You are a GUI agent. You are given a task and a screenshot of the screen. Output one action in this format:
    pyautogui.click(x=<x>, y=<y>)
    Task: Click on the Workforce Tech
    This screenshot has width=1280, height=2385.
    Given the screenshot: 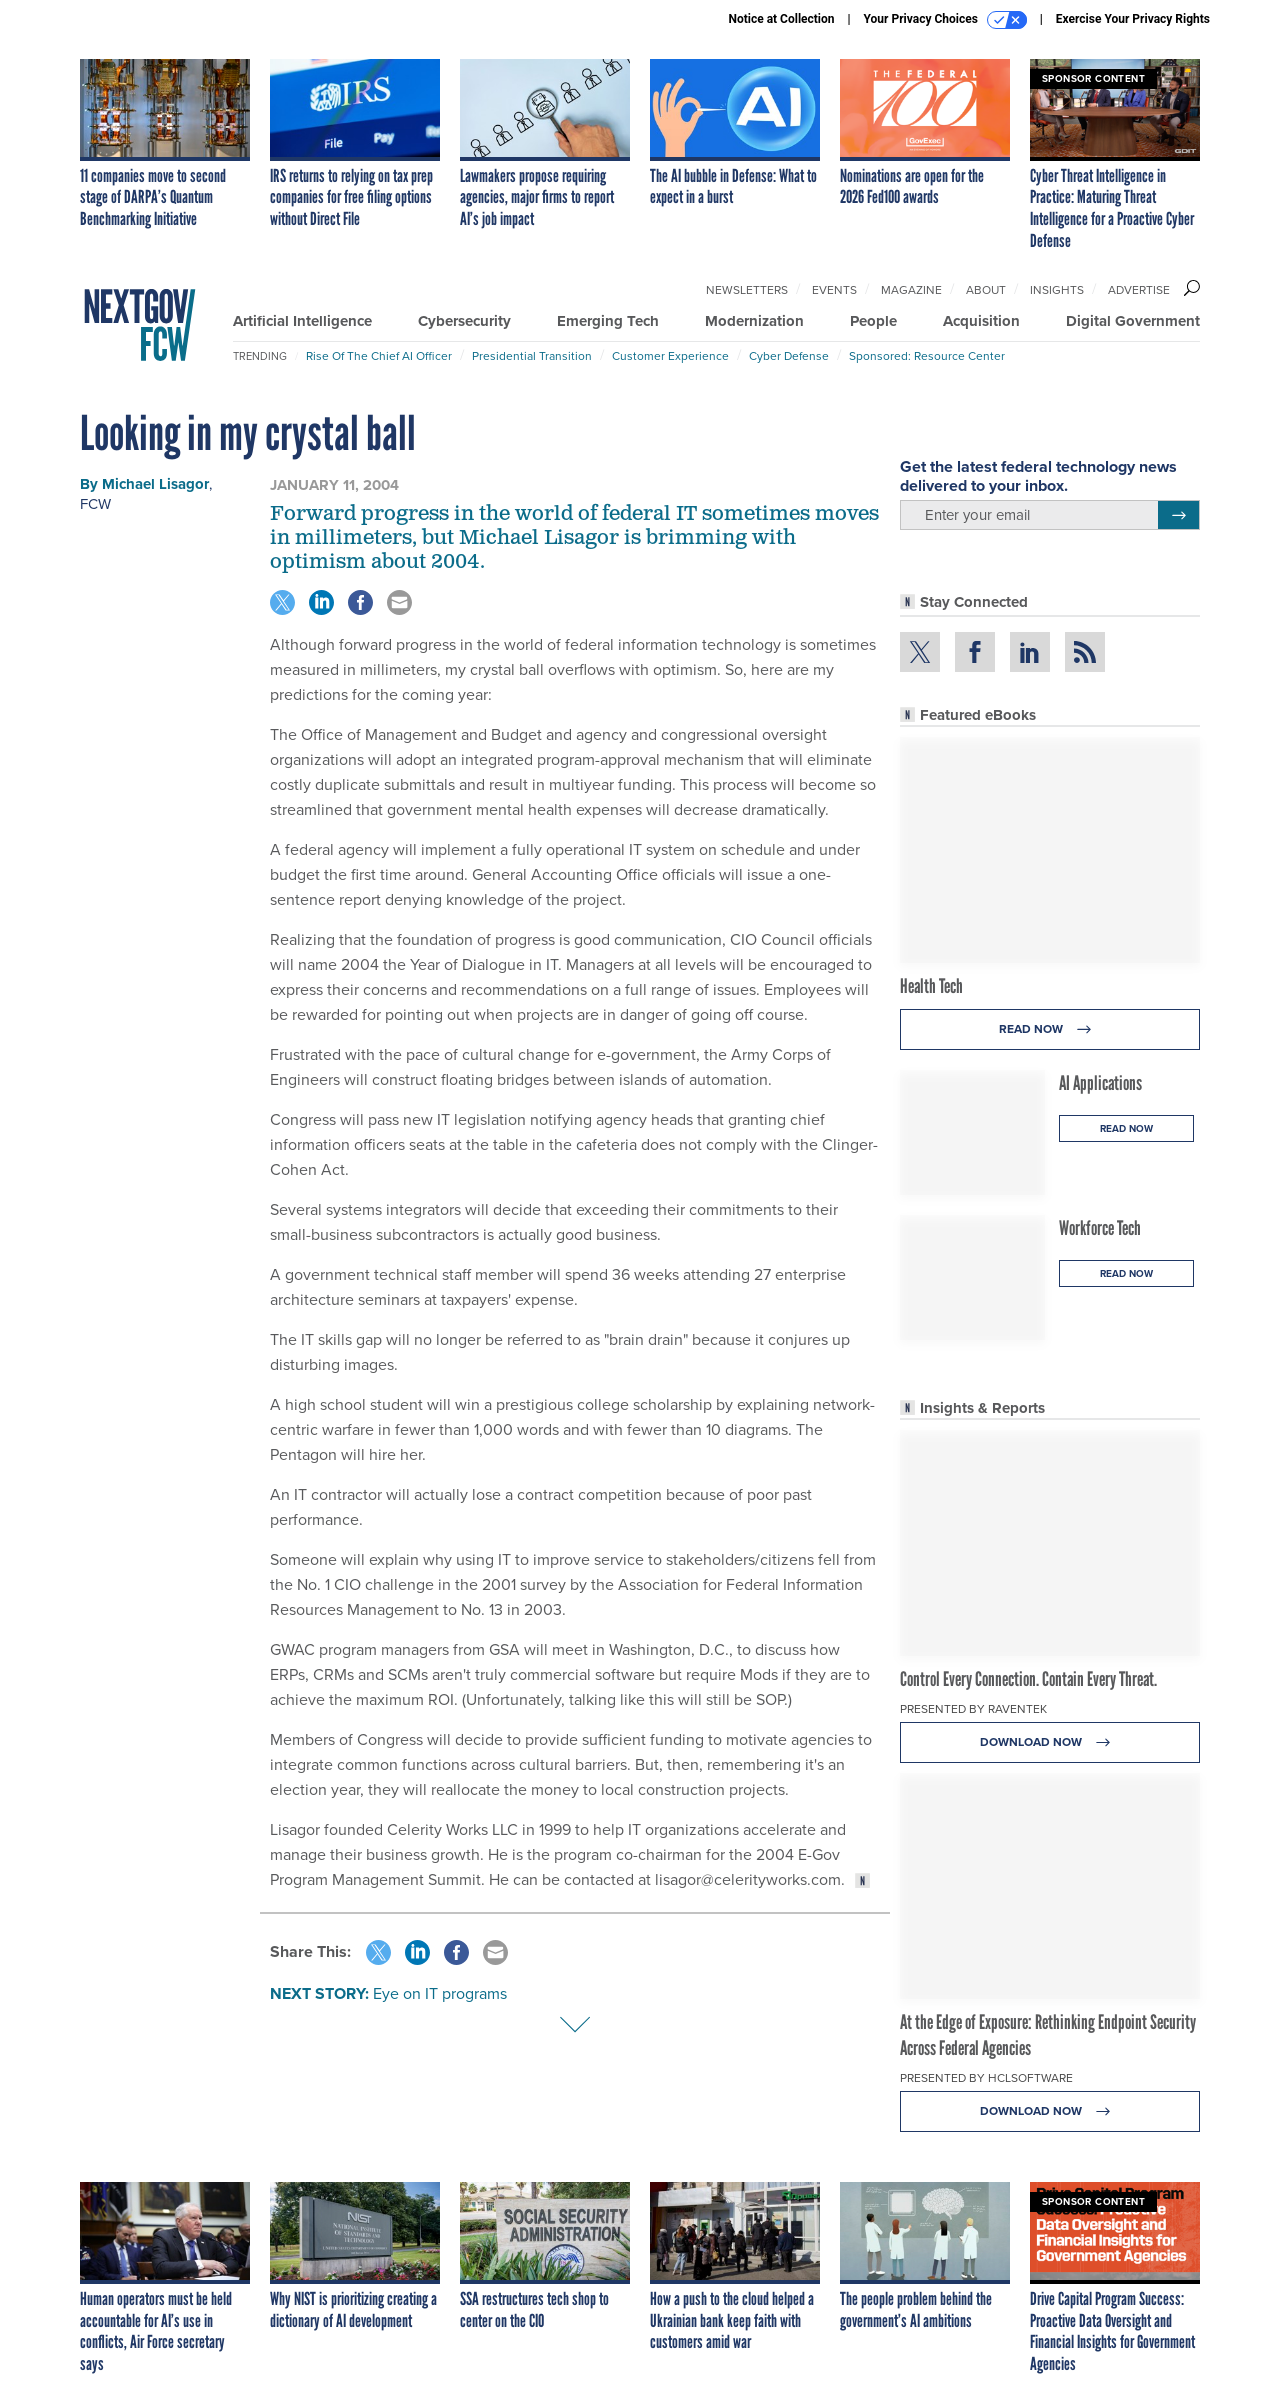 What is the action you would take?
    pyautogui.click(x=1100, y=1228)
    